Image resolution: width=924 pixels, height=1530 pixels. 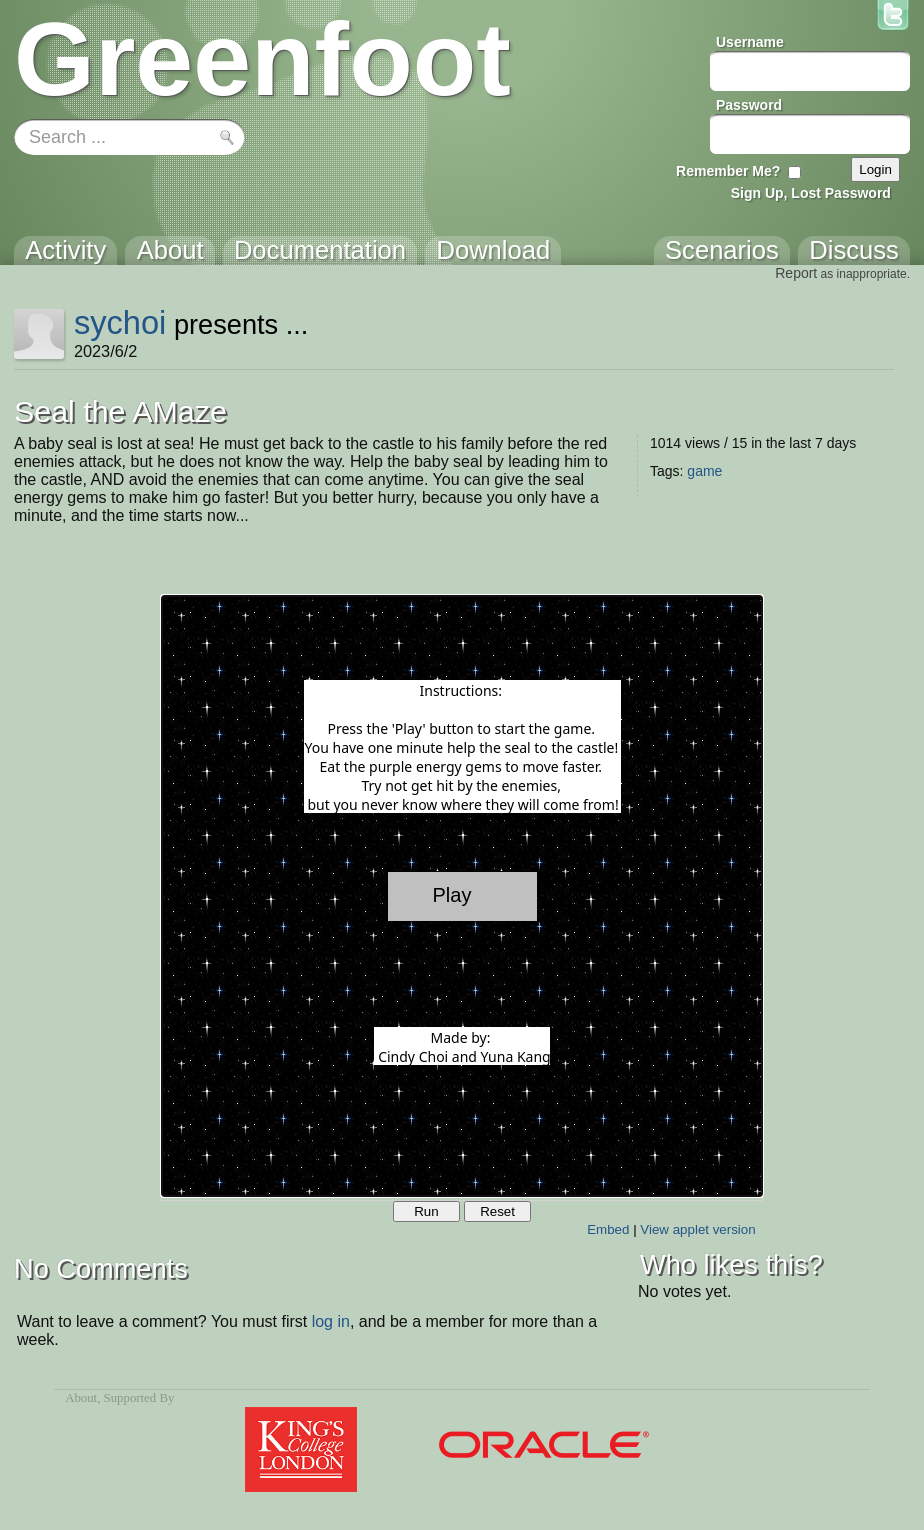 I want to click on game, so click(x=704, y=471).